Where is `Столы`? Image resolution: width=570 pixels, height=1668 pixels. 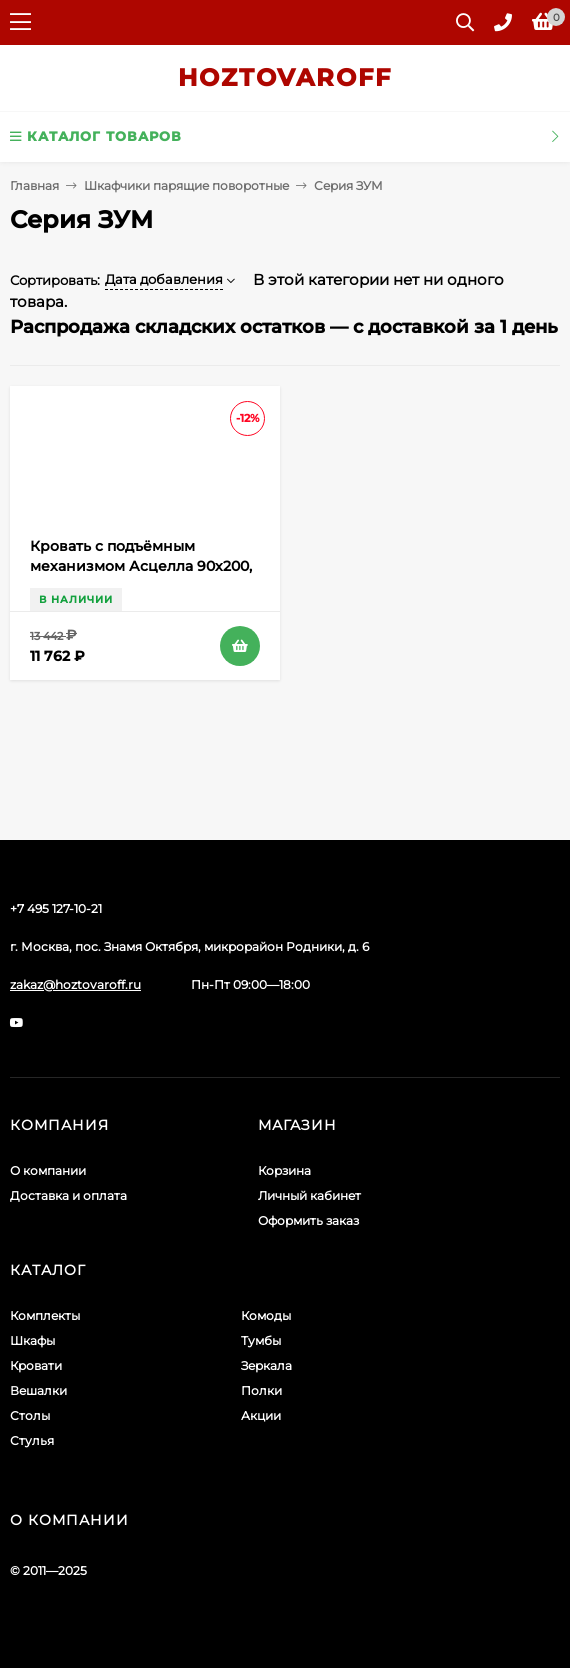
Столы is located at coordinates (30, 1415).